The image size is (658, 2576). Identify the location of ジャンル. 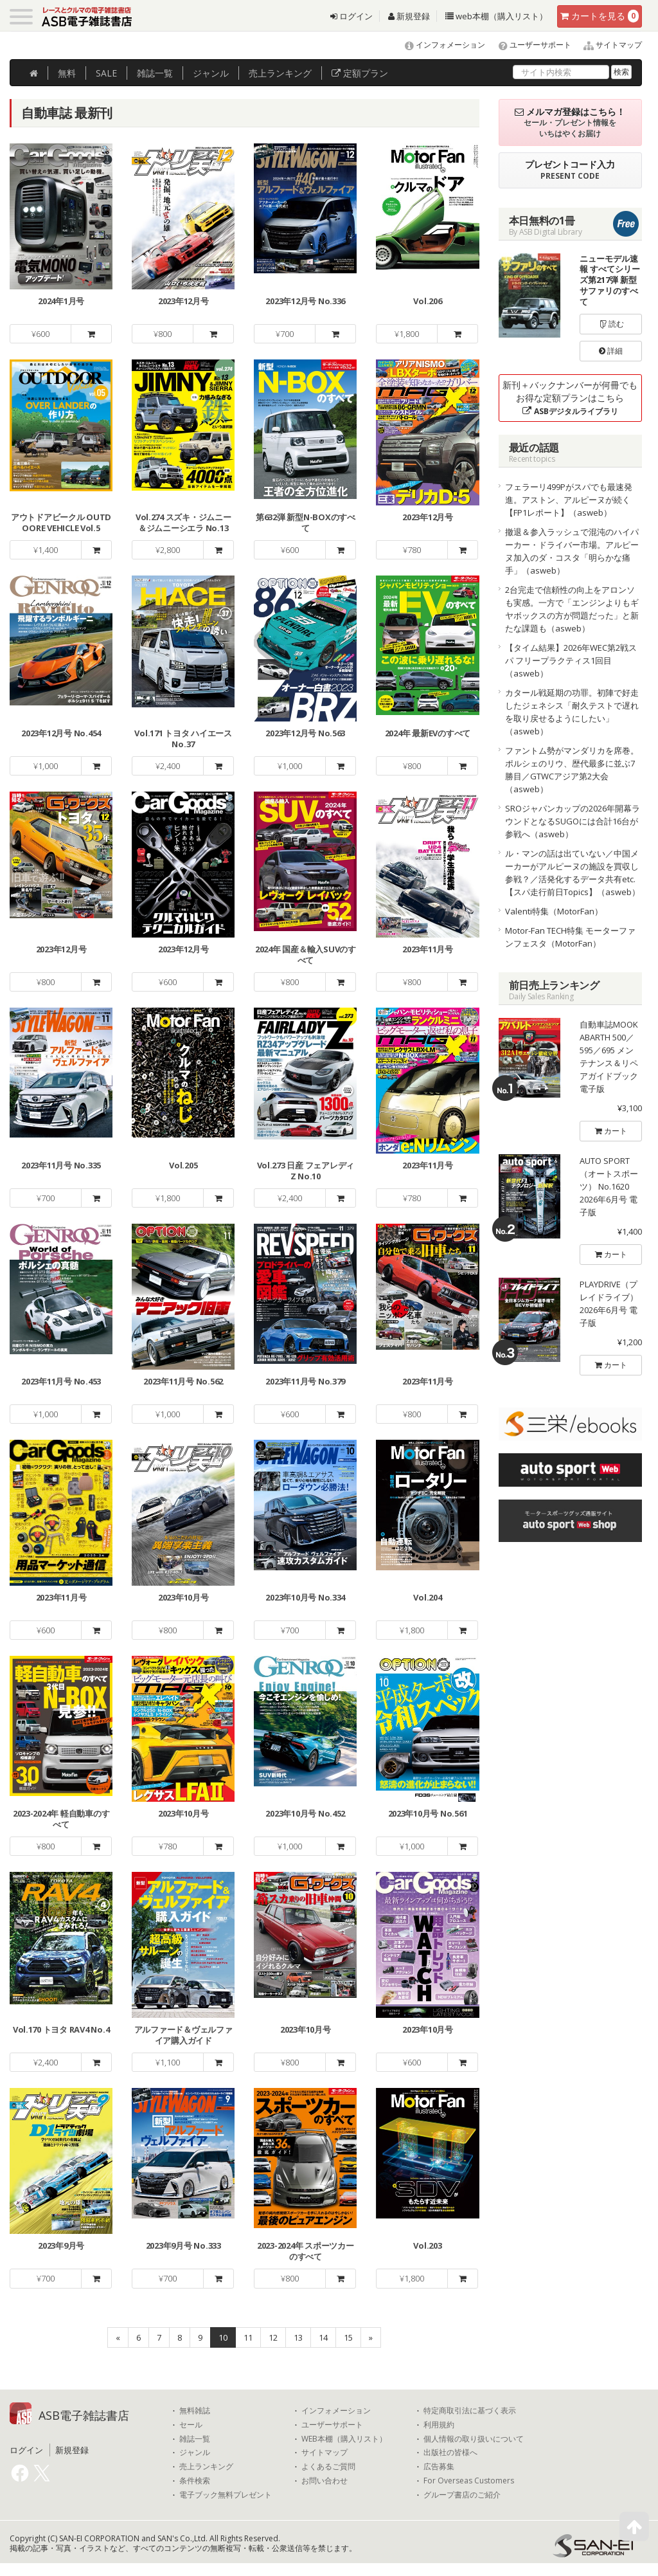
(211, 73).